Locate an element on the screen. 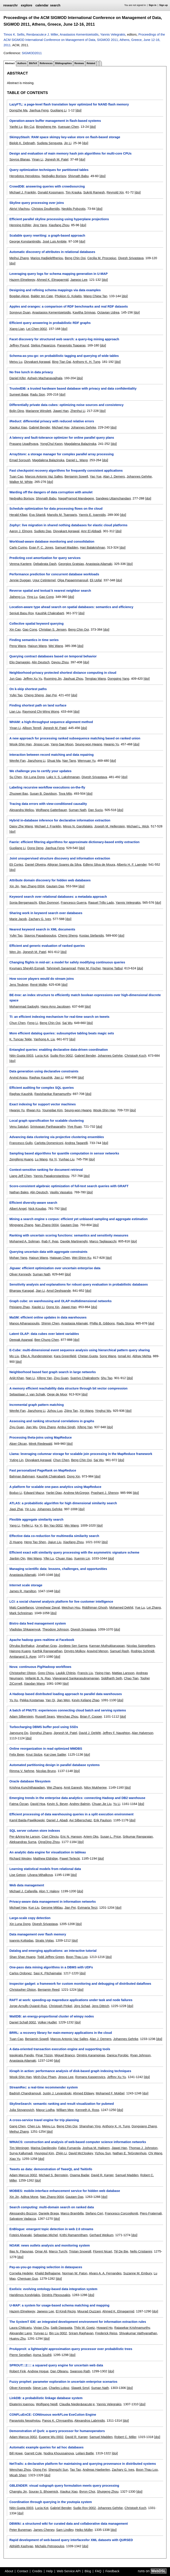  SPROUT:::2:::: a squared query engine for uncertain web data is located at coordinates (56, 2365).